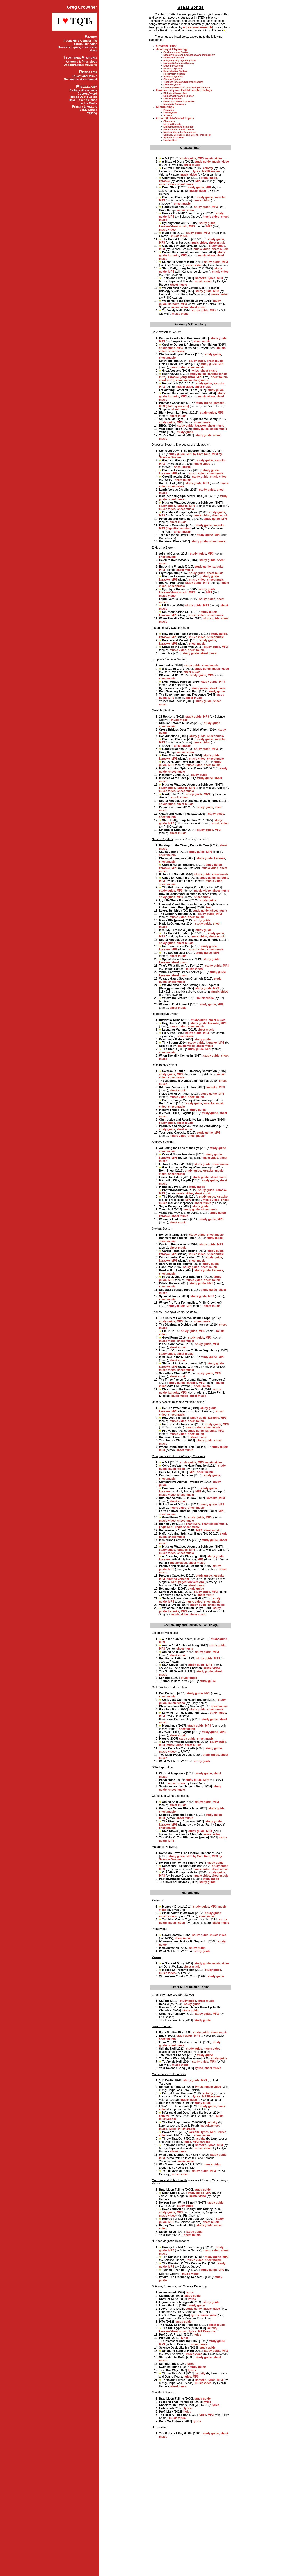  I want to click on Prokaryotes, so click(170, 112).